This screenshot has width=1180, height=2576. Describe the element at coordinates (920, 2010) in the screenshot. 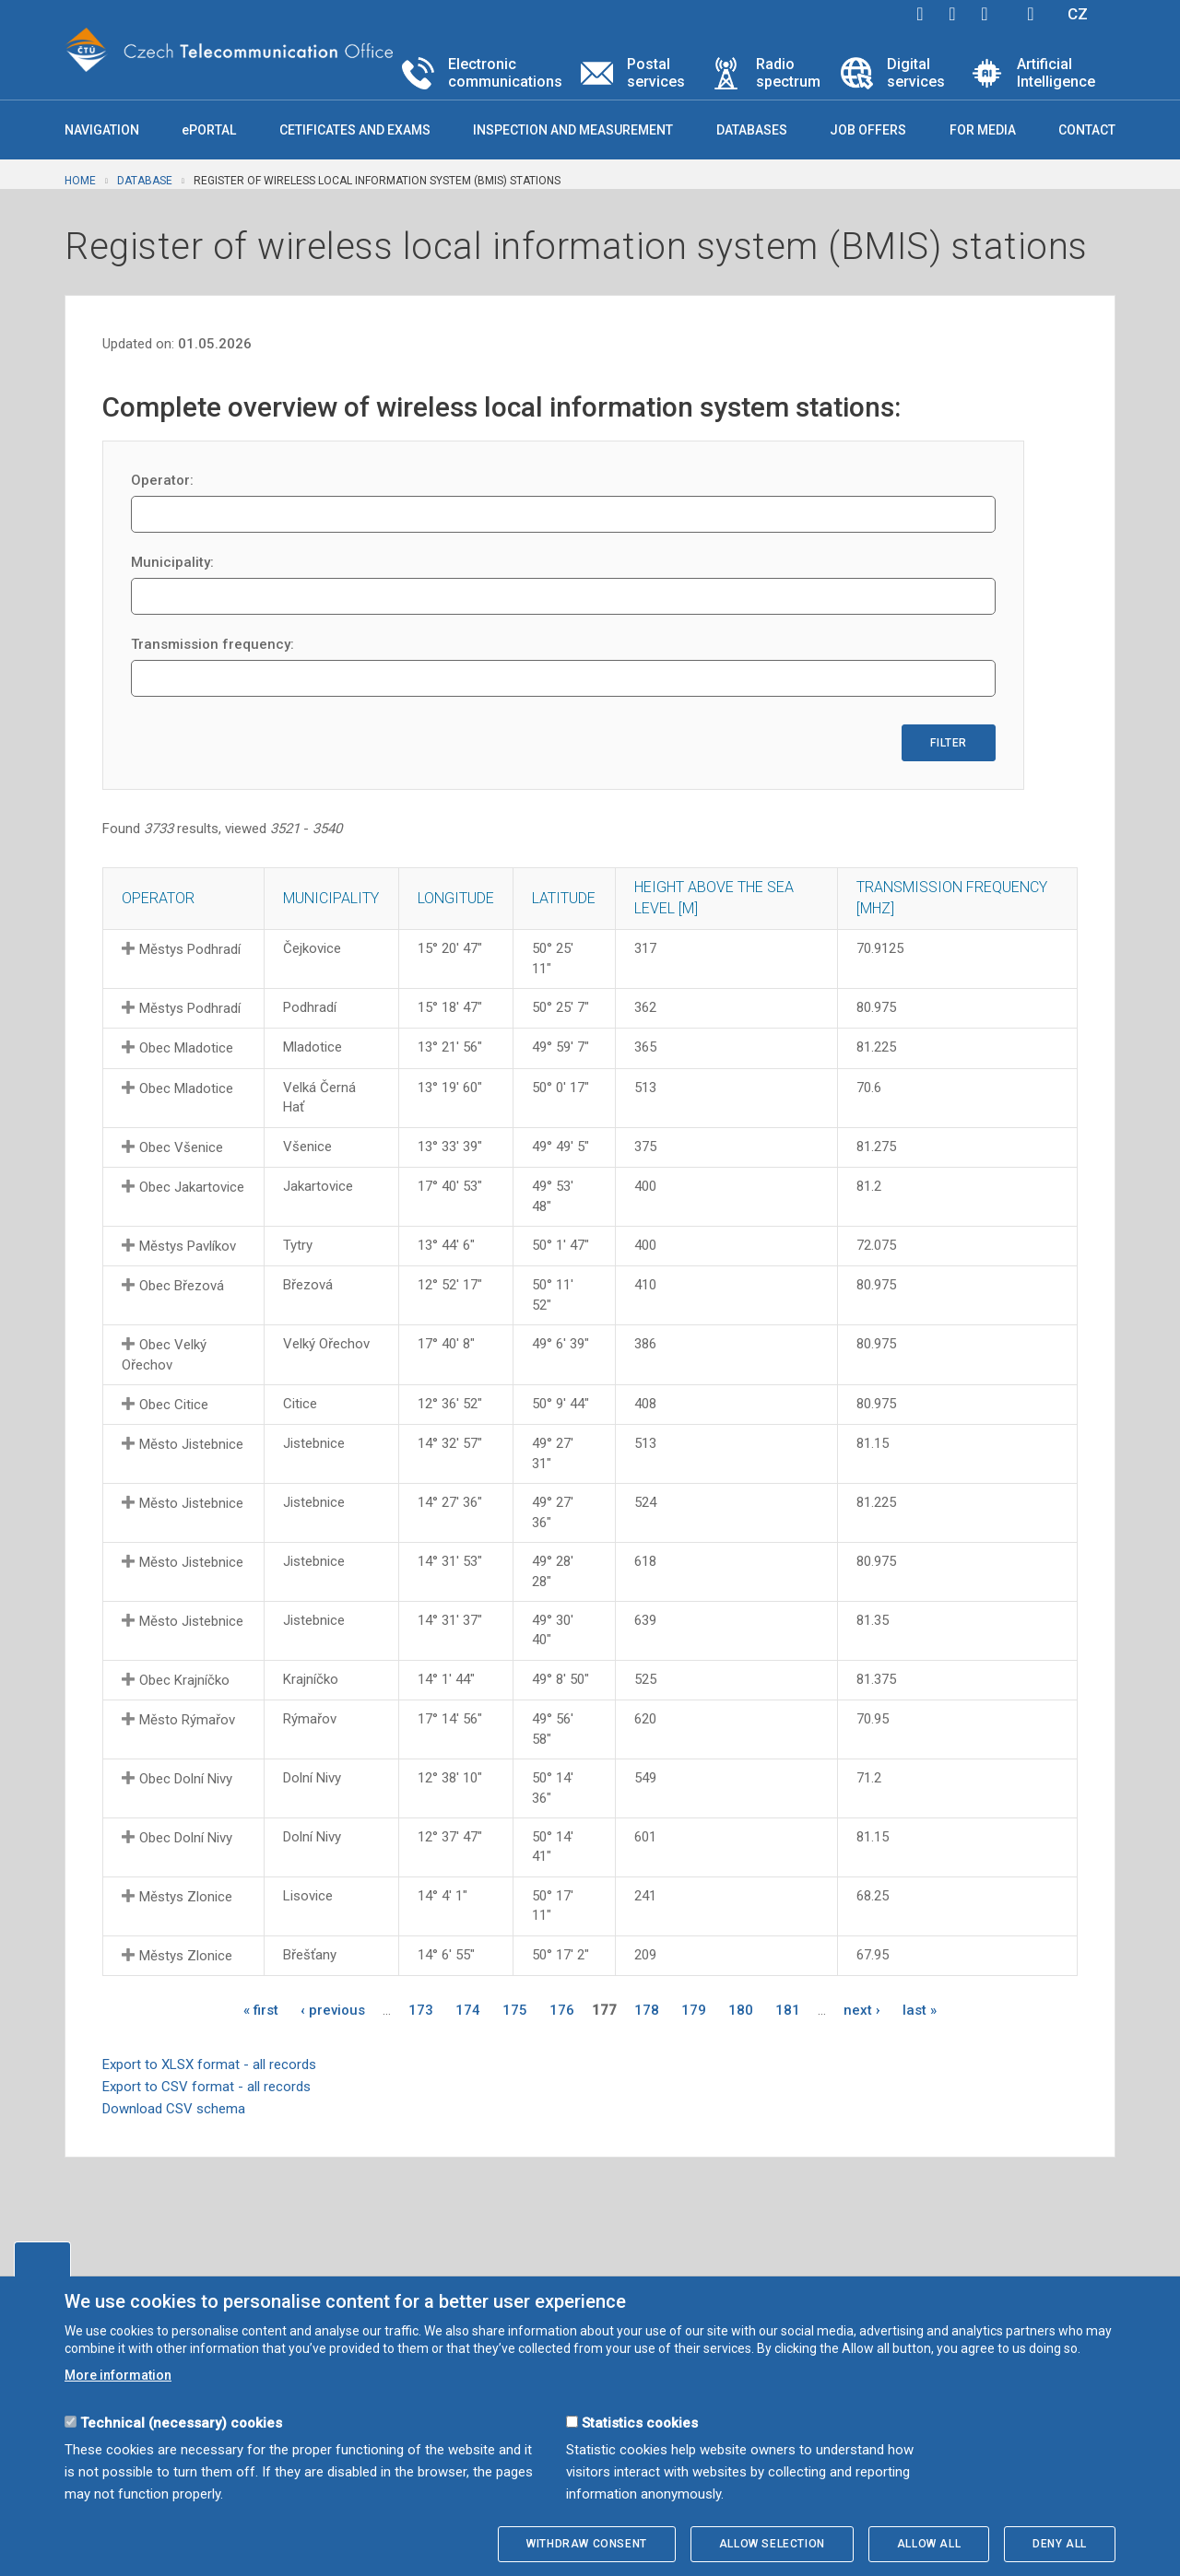

I see `last »` at that location.